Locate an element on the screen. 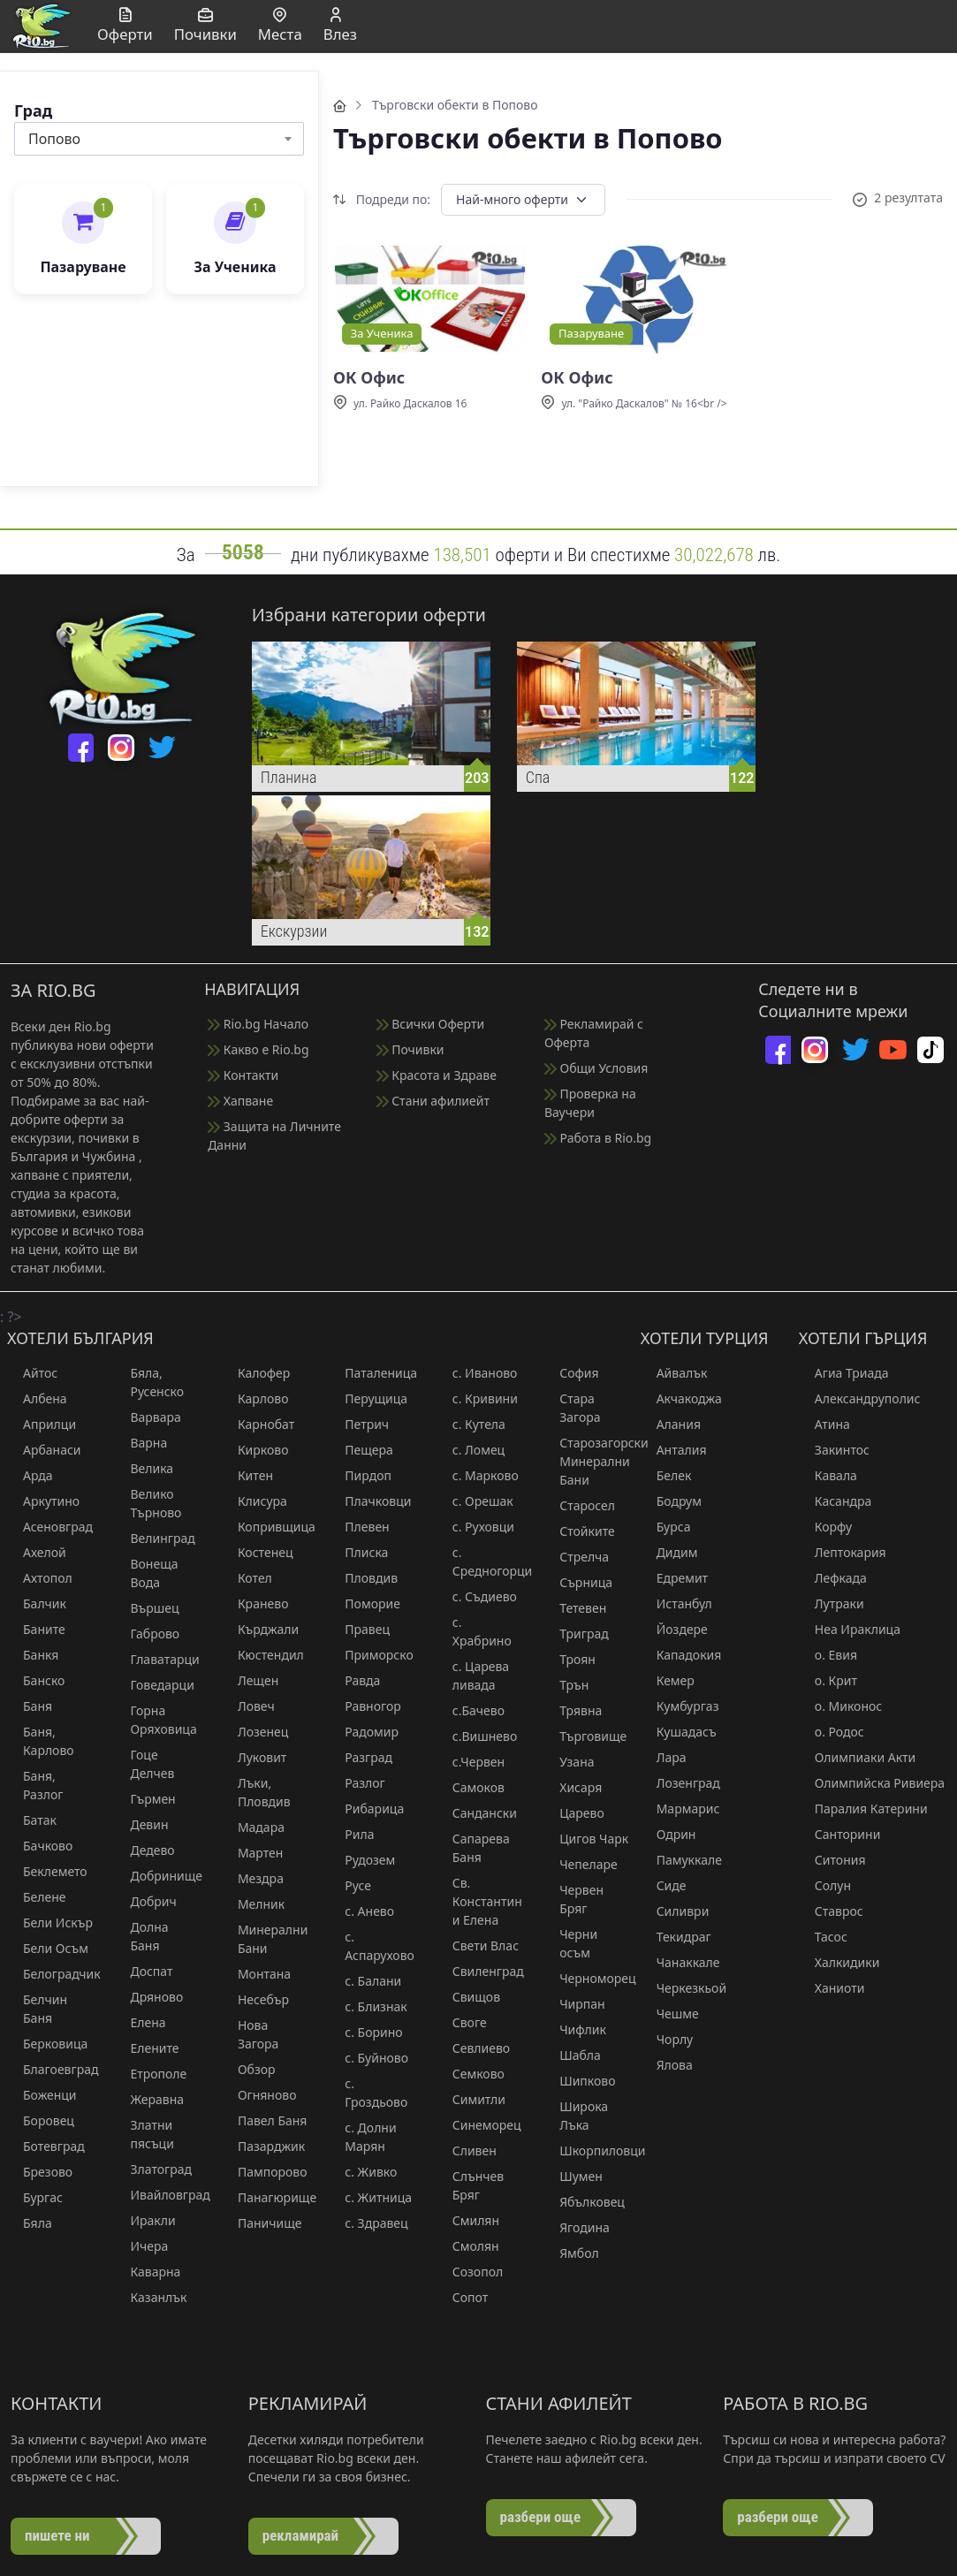 This screenshot has height=2576, width=957. Синеморец is located at coordinates (479, 2125).